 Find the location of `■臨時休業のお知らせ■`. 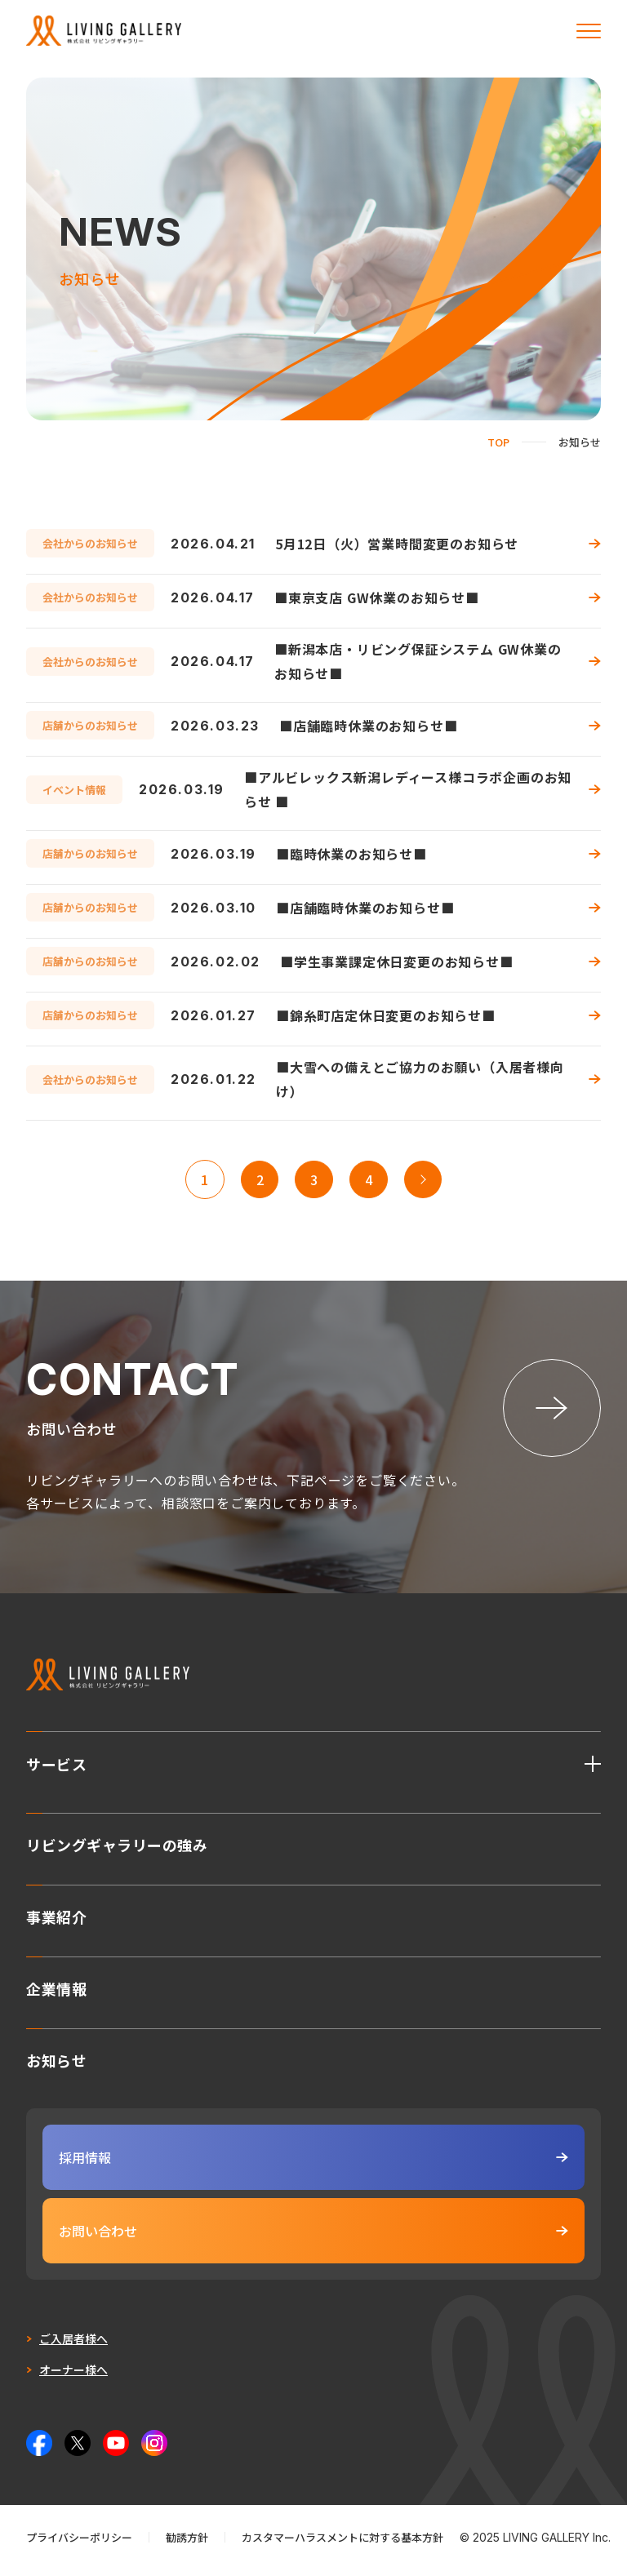

■臨時休業のお知らせ■ is located at coordinates (351, 854).